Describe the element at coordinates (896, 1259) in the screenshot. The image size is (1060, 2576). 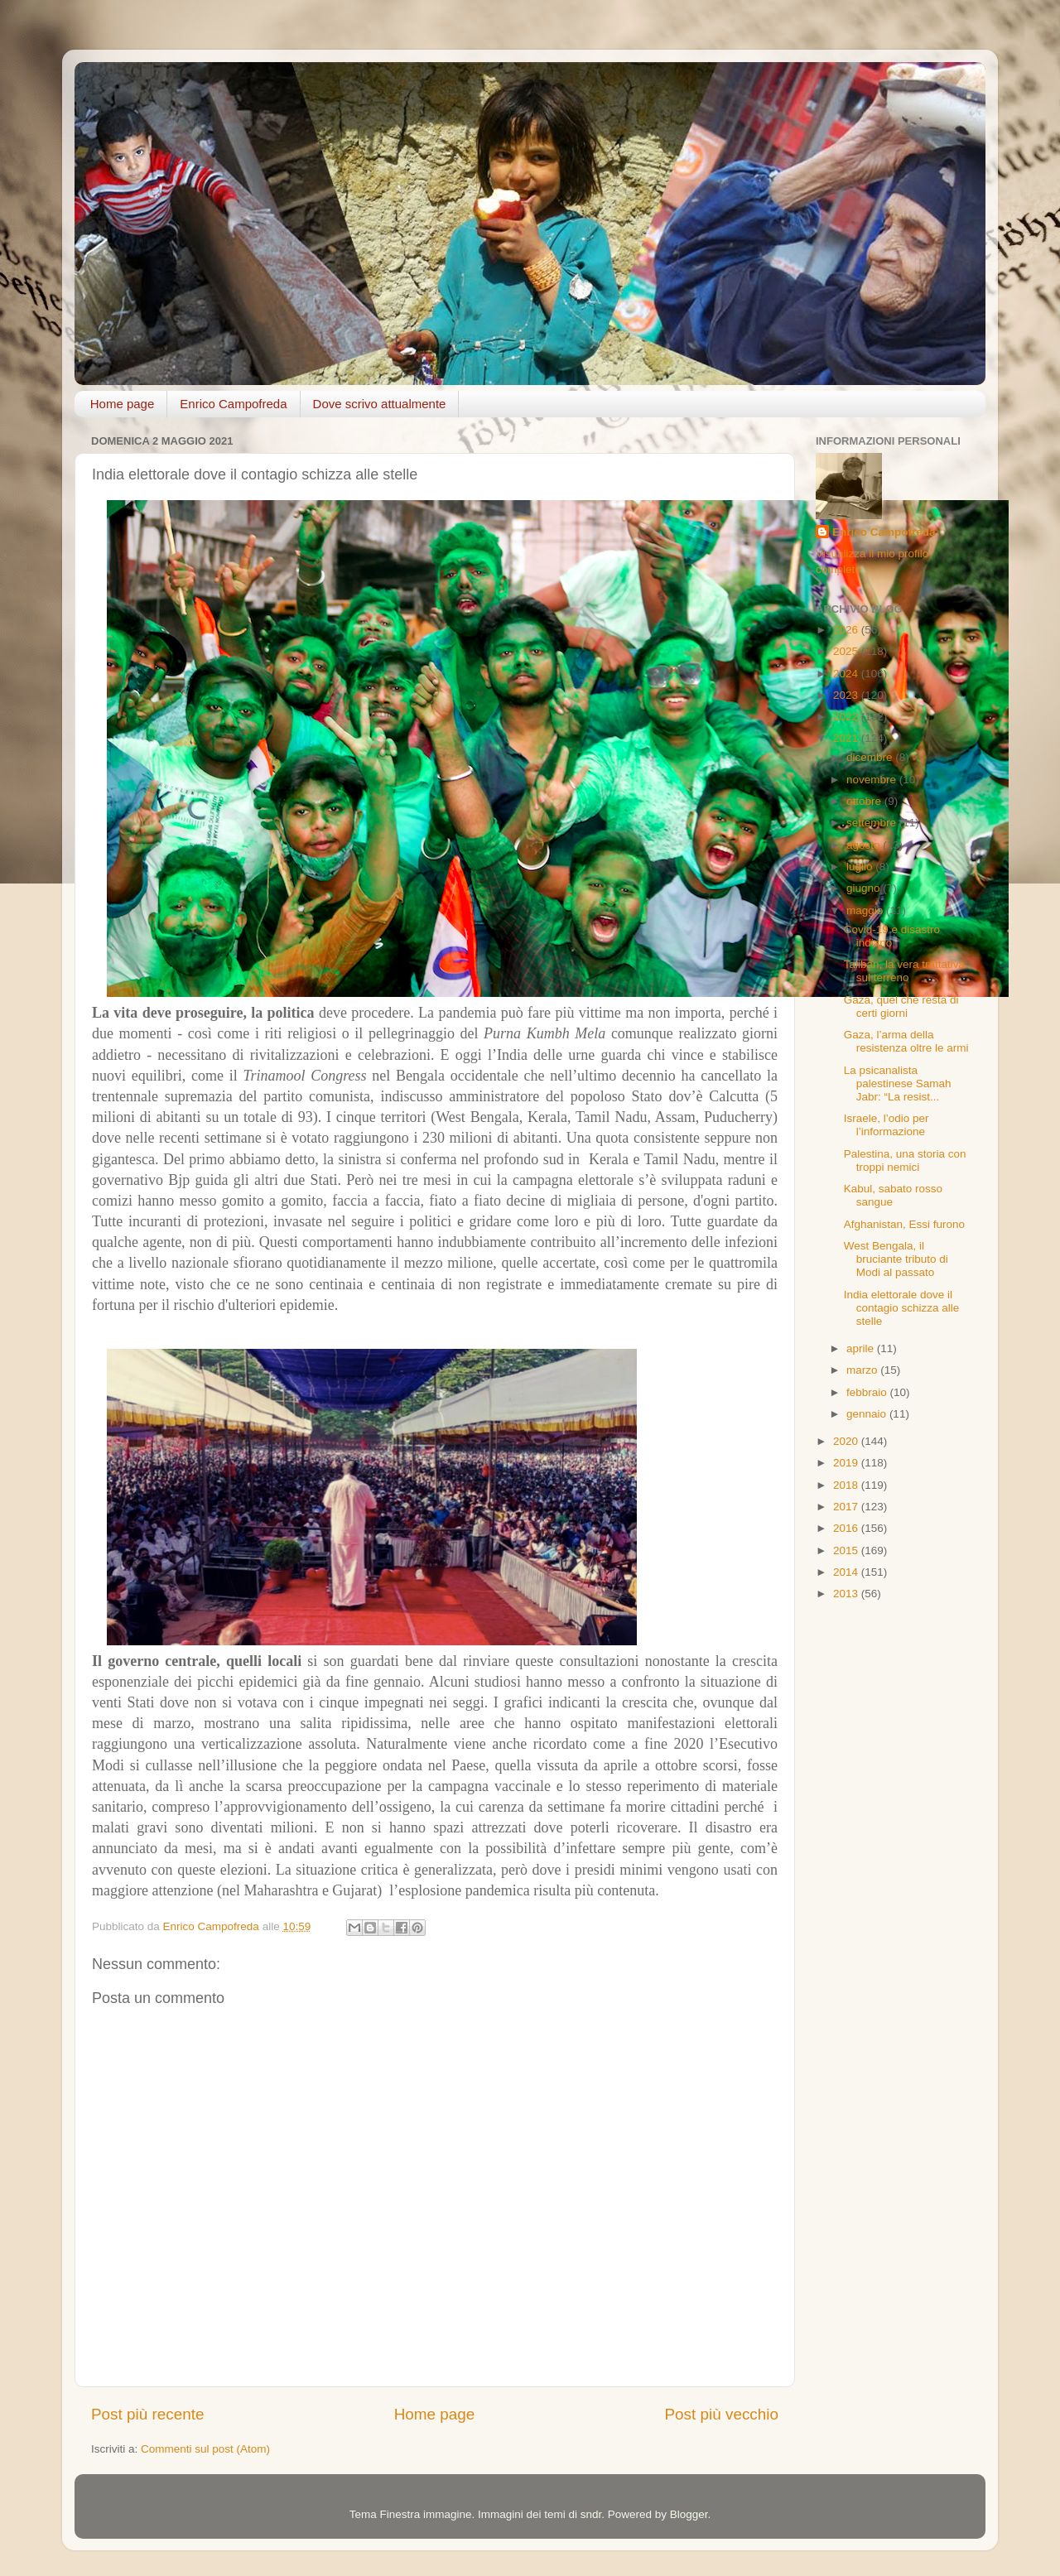
I see `West Bengala, il bruciante tributo di Modi al passato` at that location.